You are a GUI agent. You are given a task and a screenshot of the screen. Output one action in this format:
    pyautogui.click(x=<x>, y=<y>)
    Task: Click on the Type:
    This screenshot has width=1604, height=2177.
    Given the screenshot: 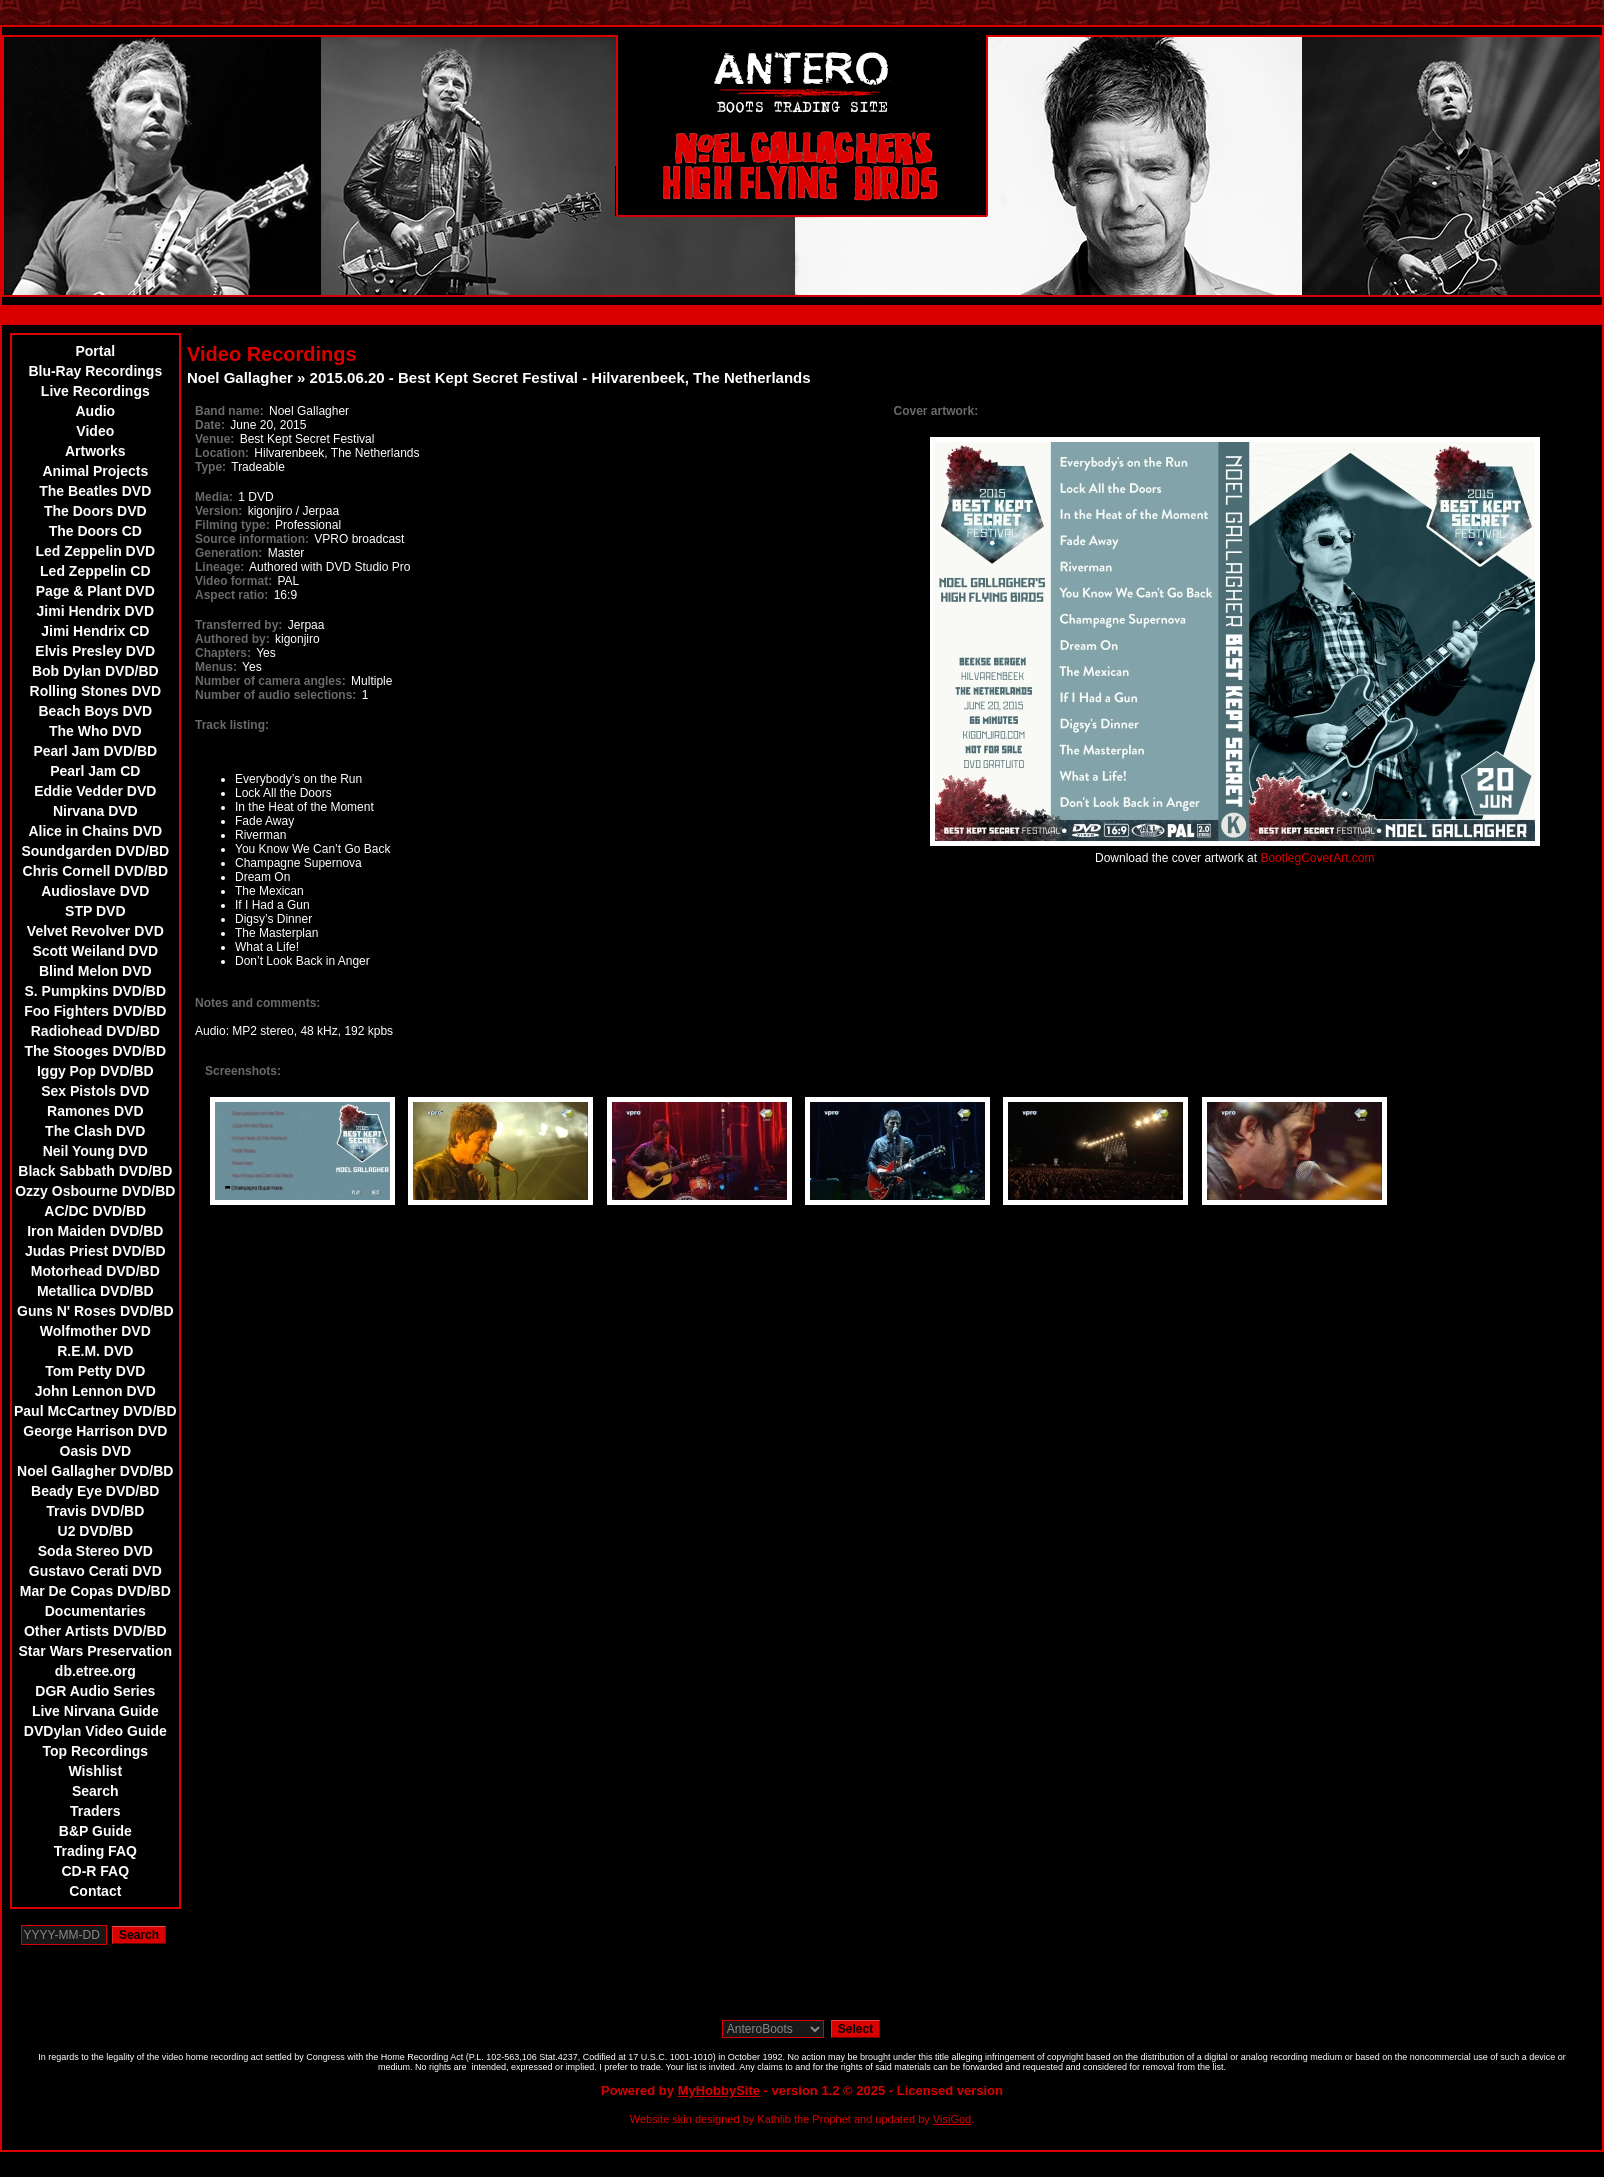 What is the action you would take?
    pyautogui.click(x=210, y=467)
    